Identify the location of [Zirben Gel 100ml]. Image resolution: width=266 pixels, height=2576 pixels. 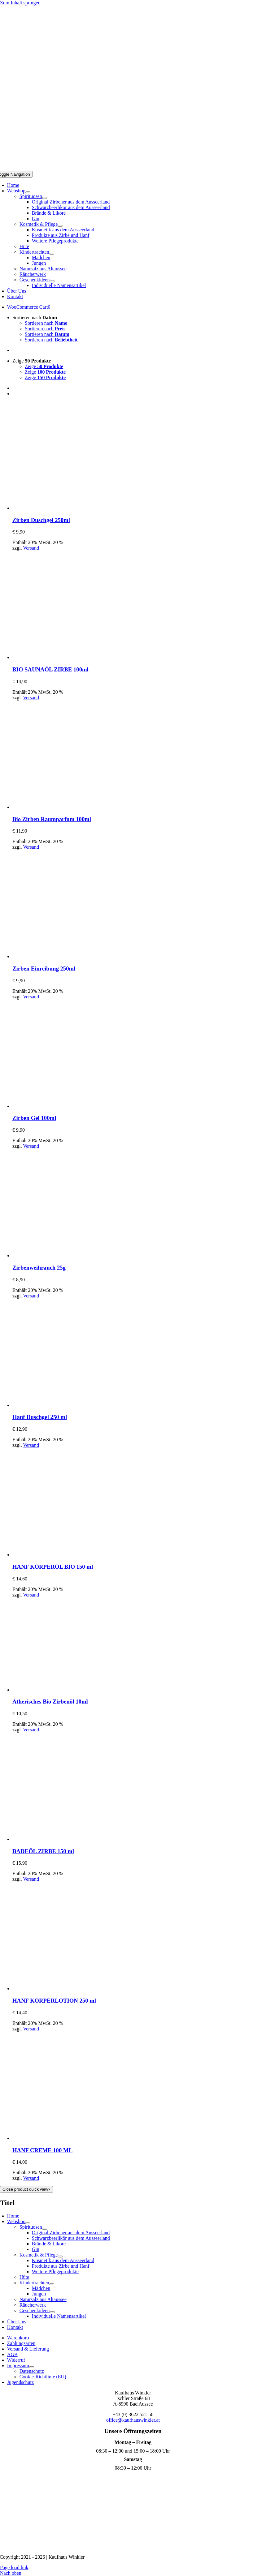
(66, 1106).